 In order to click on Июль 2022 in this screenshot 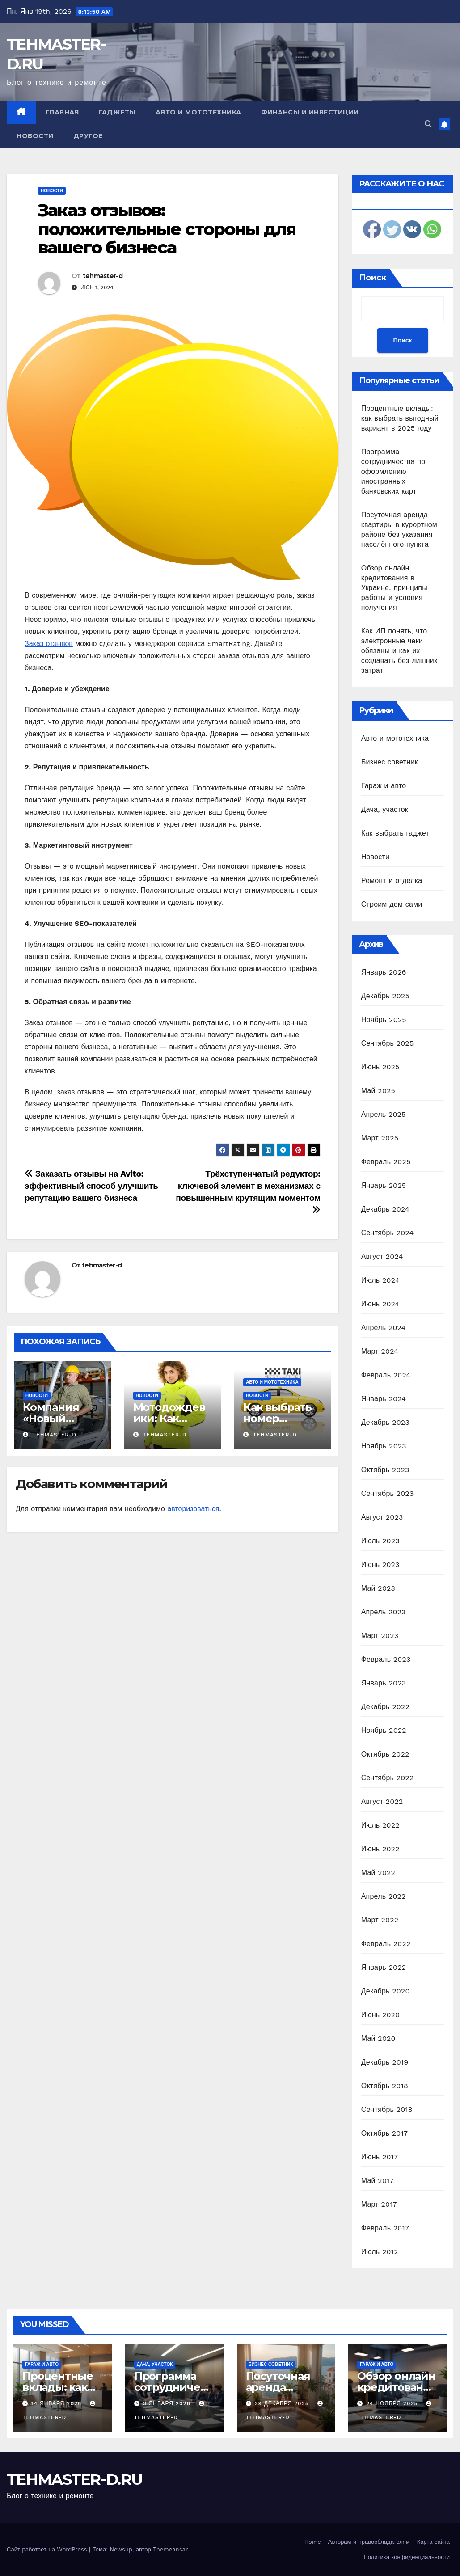, I will do `click(380, 1825)`.